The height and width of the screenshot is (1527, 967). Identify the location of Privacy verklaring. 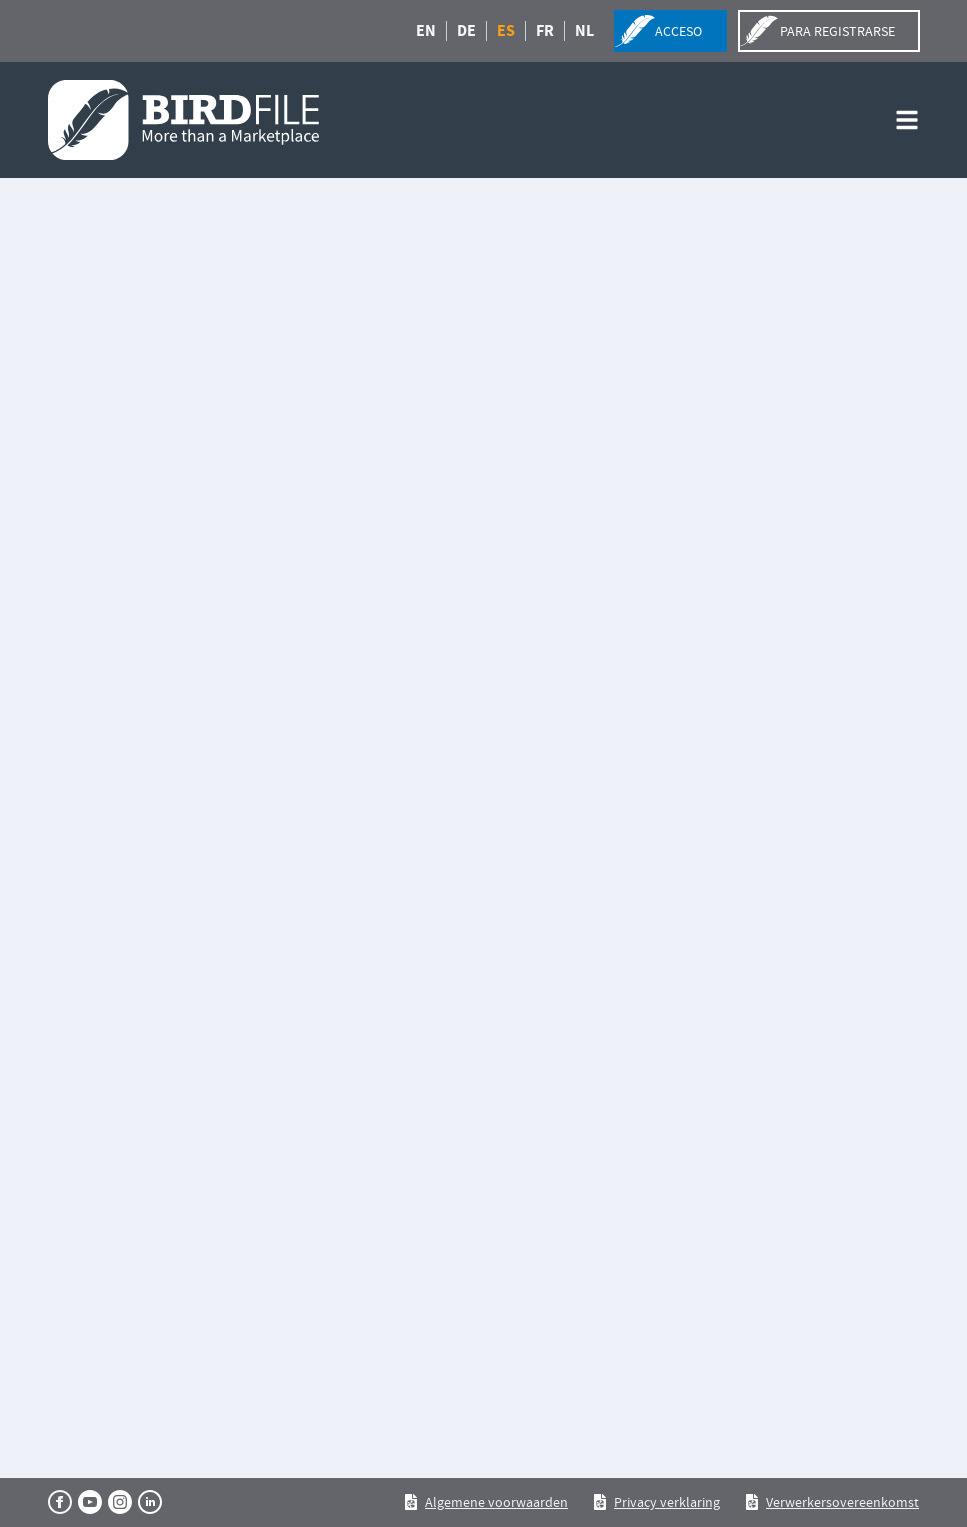
(667, 1502).